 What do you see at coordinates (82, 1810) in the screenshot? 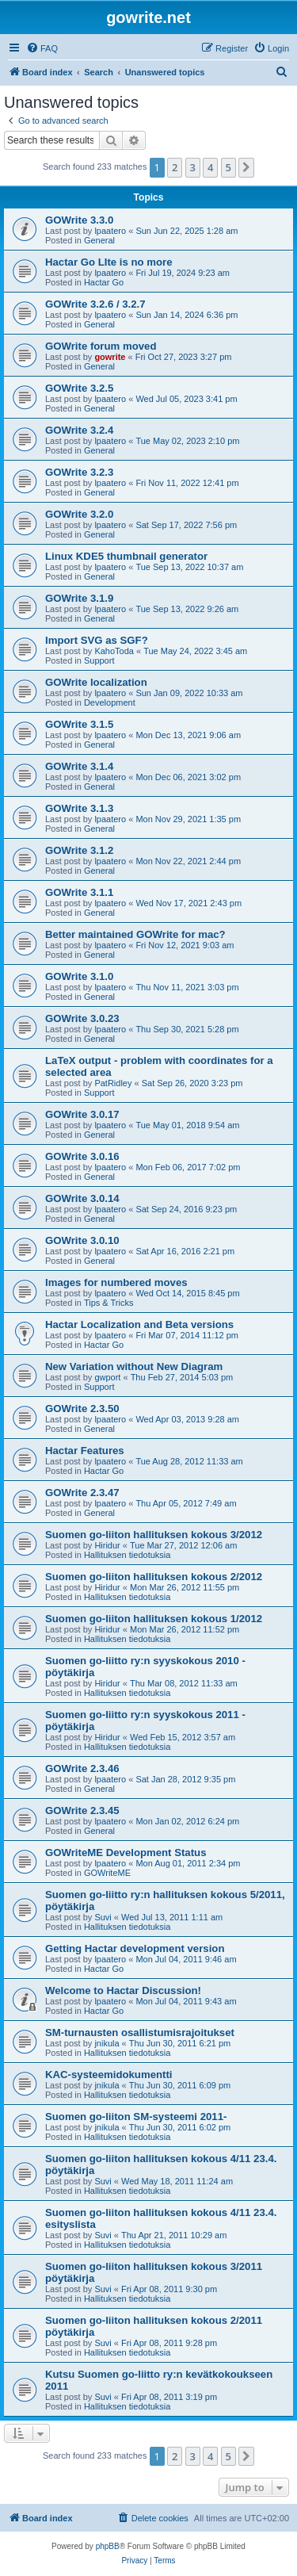
I see `GOWrite 2.3.45` at bounding box center [82, 1810].